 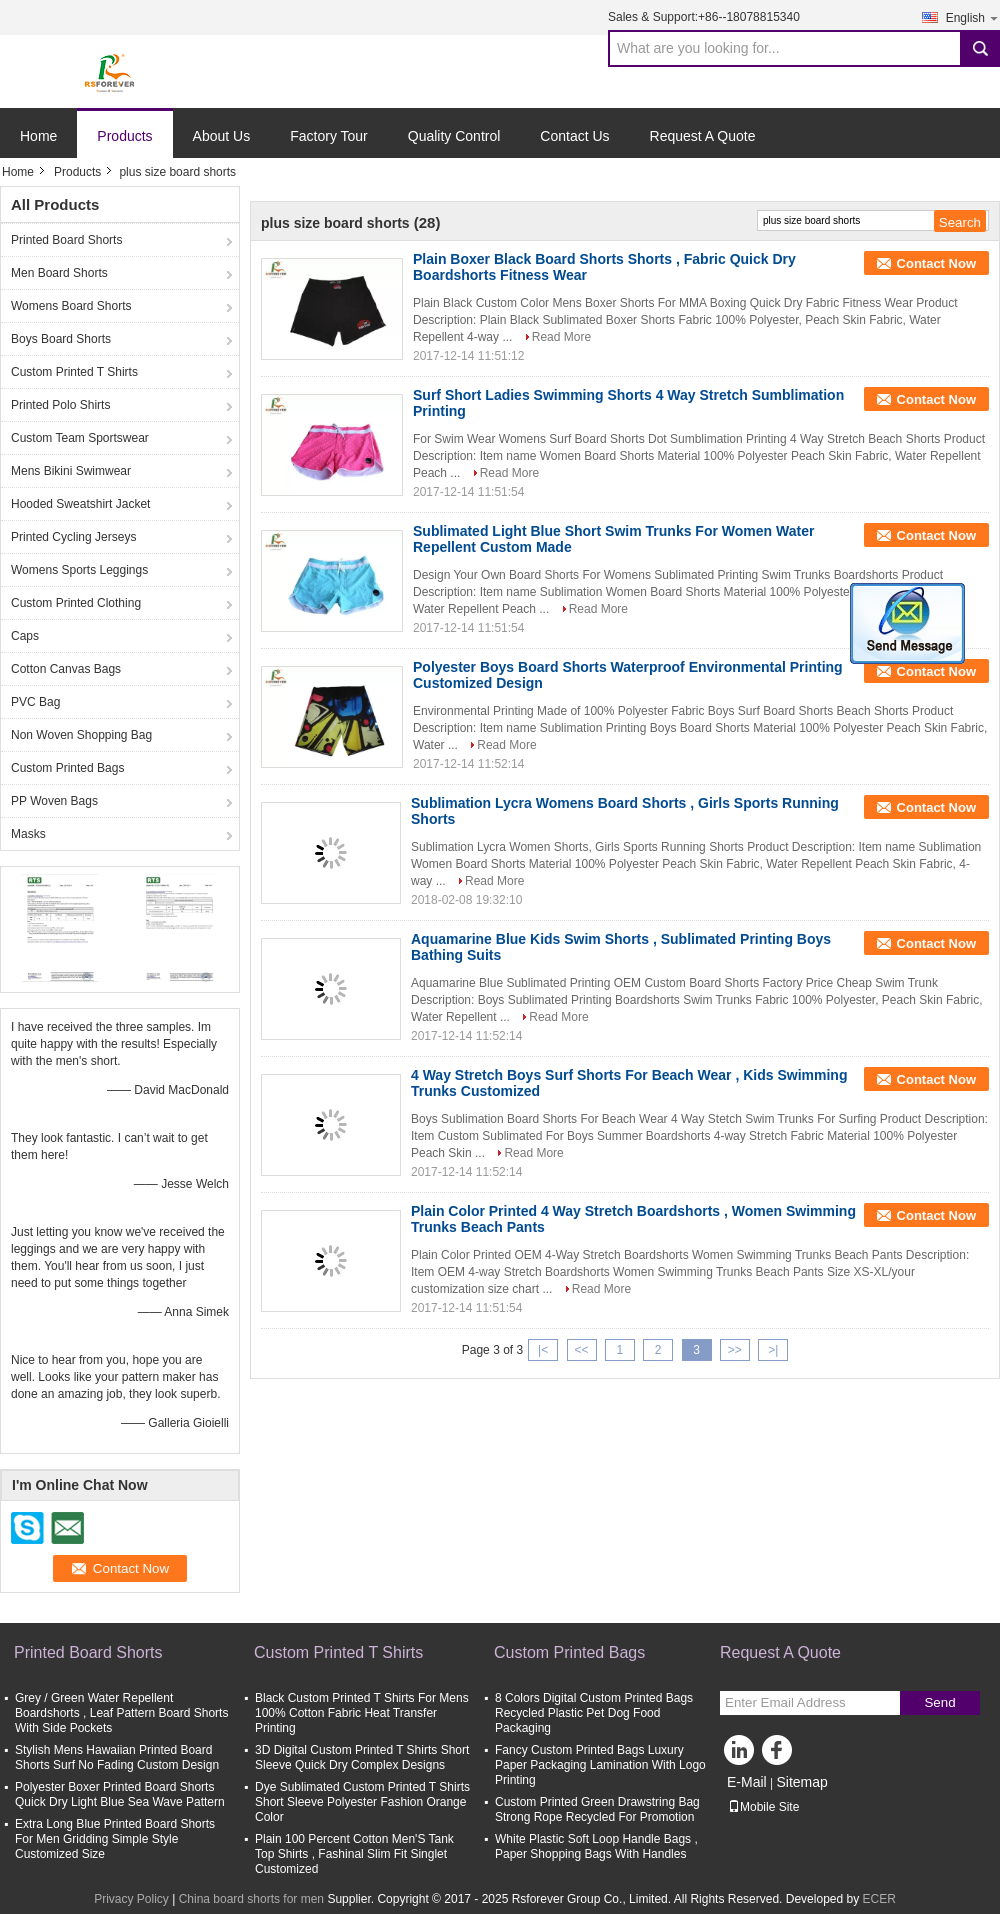 What do you see at coordinates (28, 834) in the screenshot?
I see `Masks` at bounding box center [28, 834].